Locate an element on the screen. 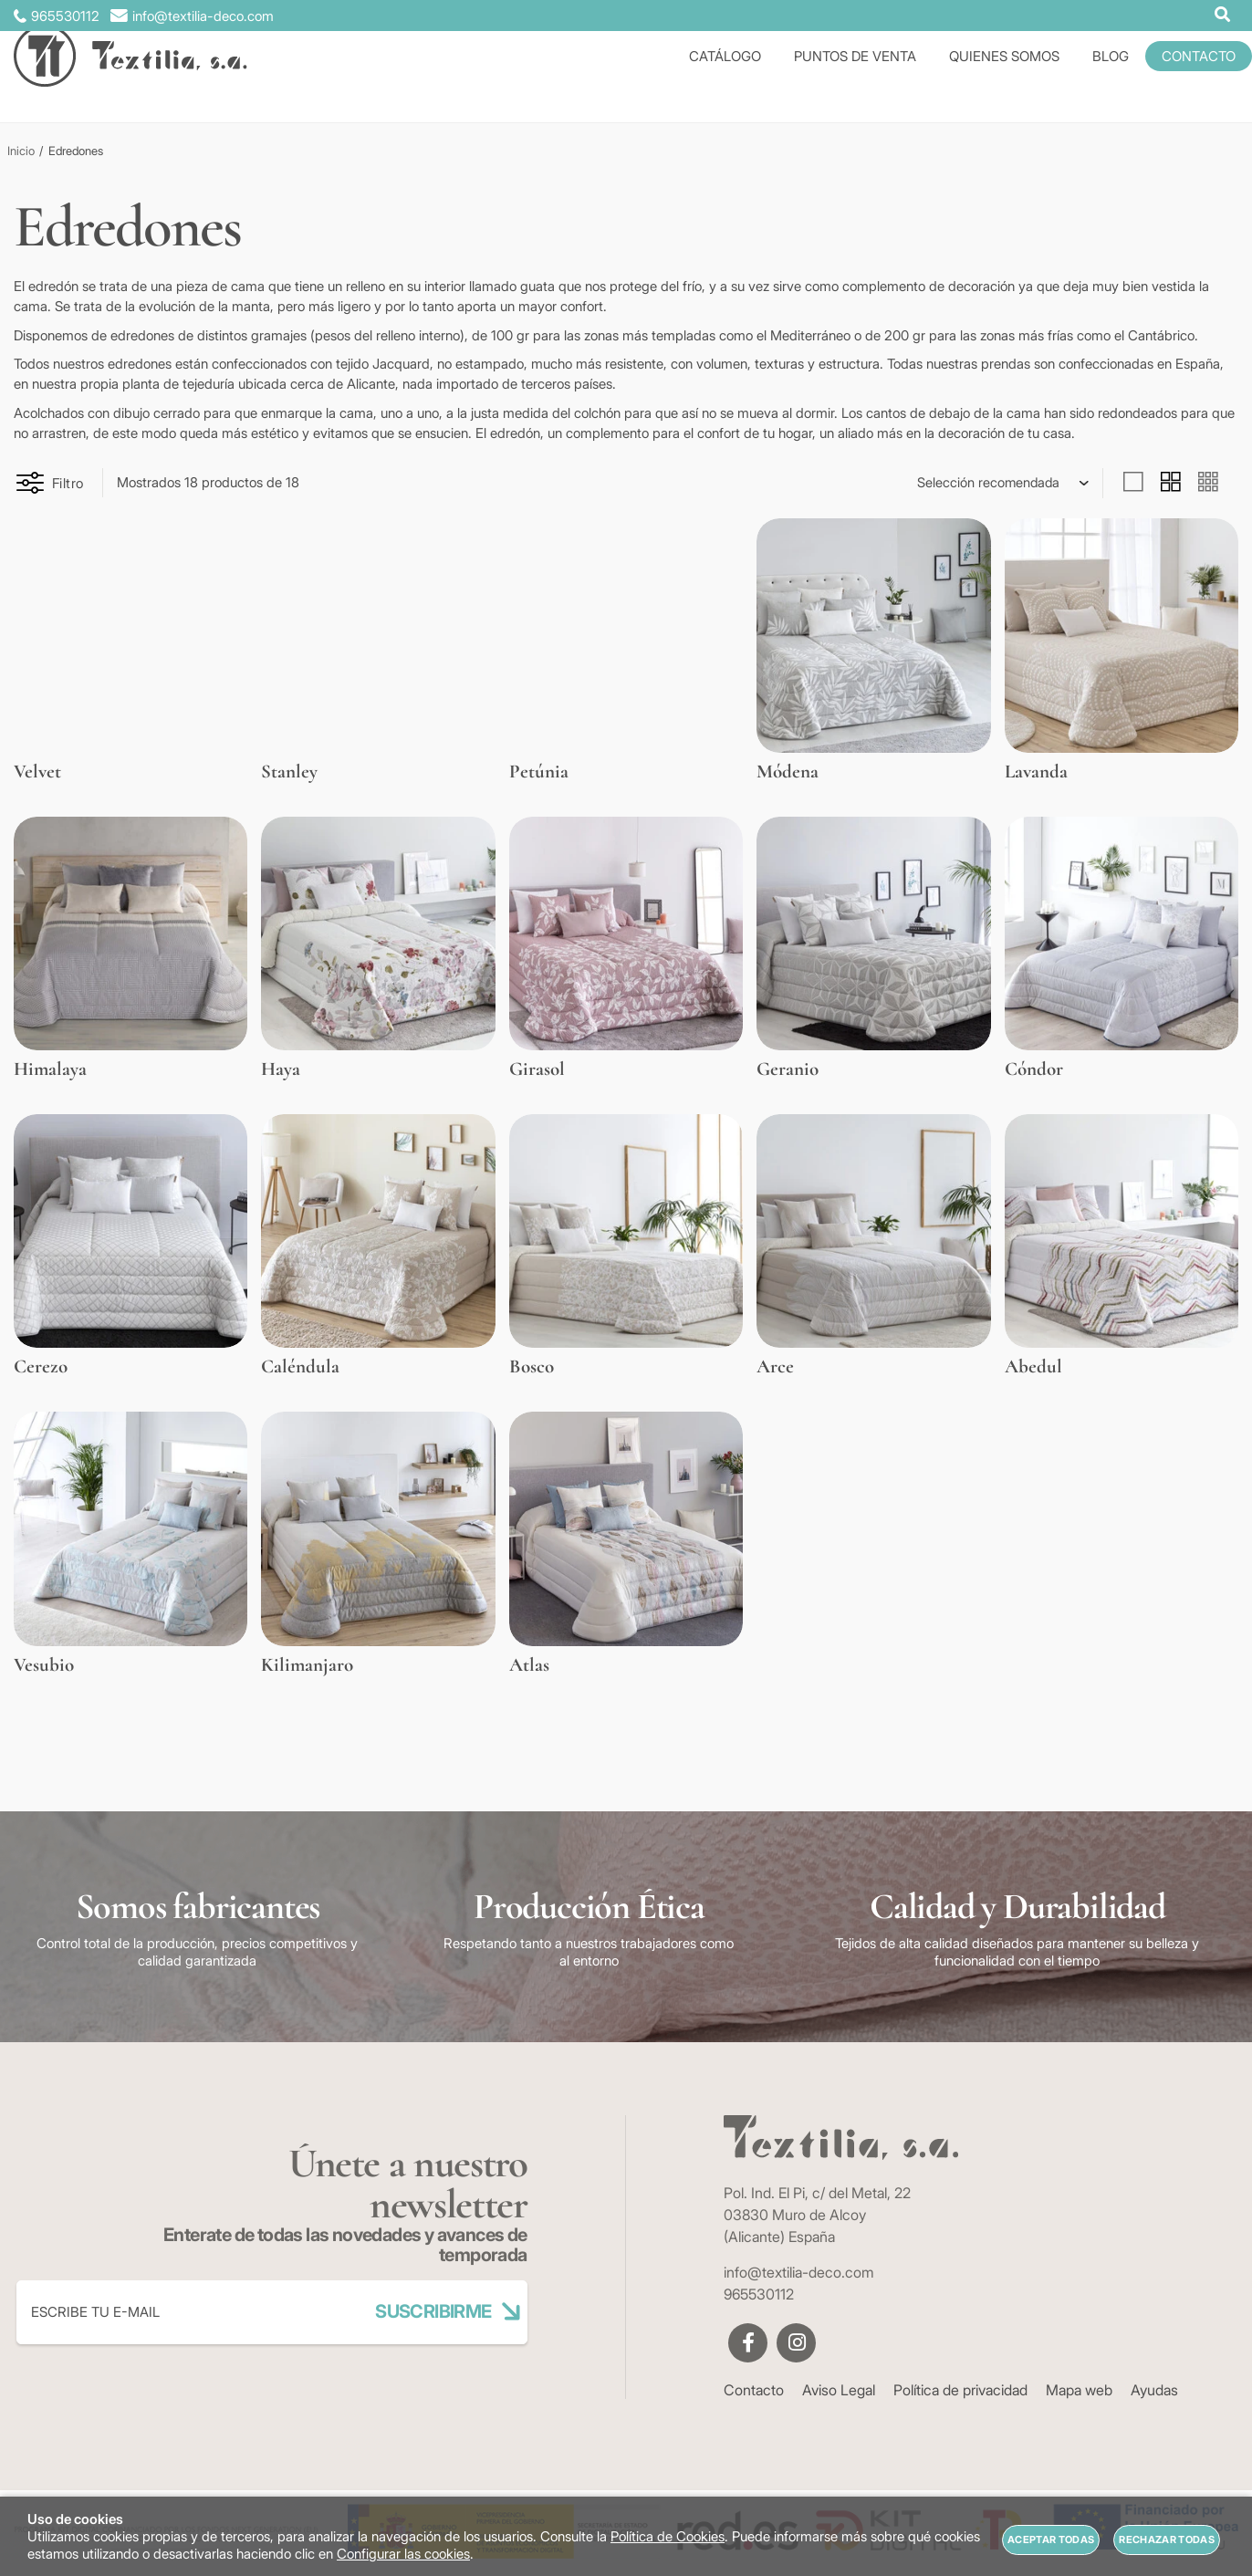 This screenshot has width=1252, height=2576. Geranio is located at coordinates (787, 1069).